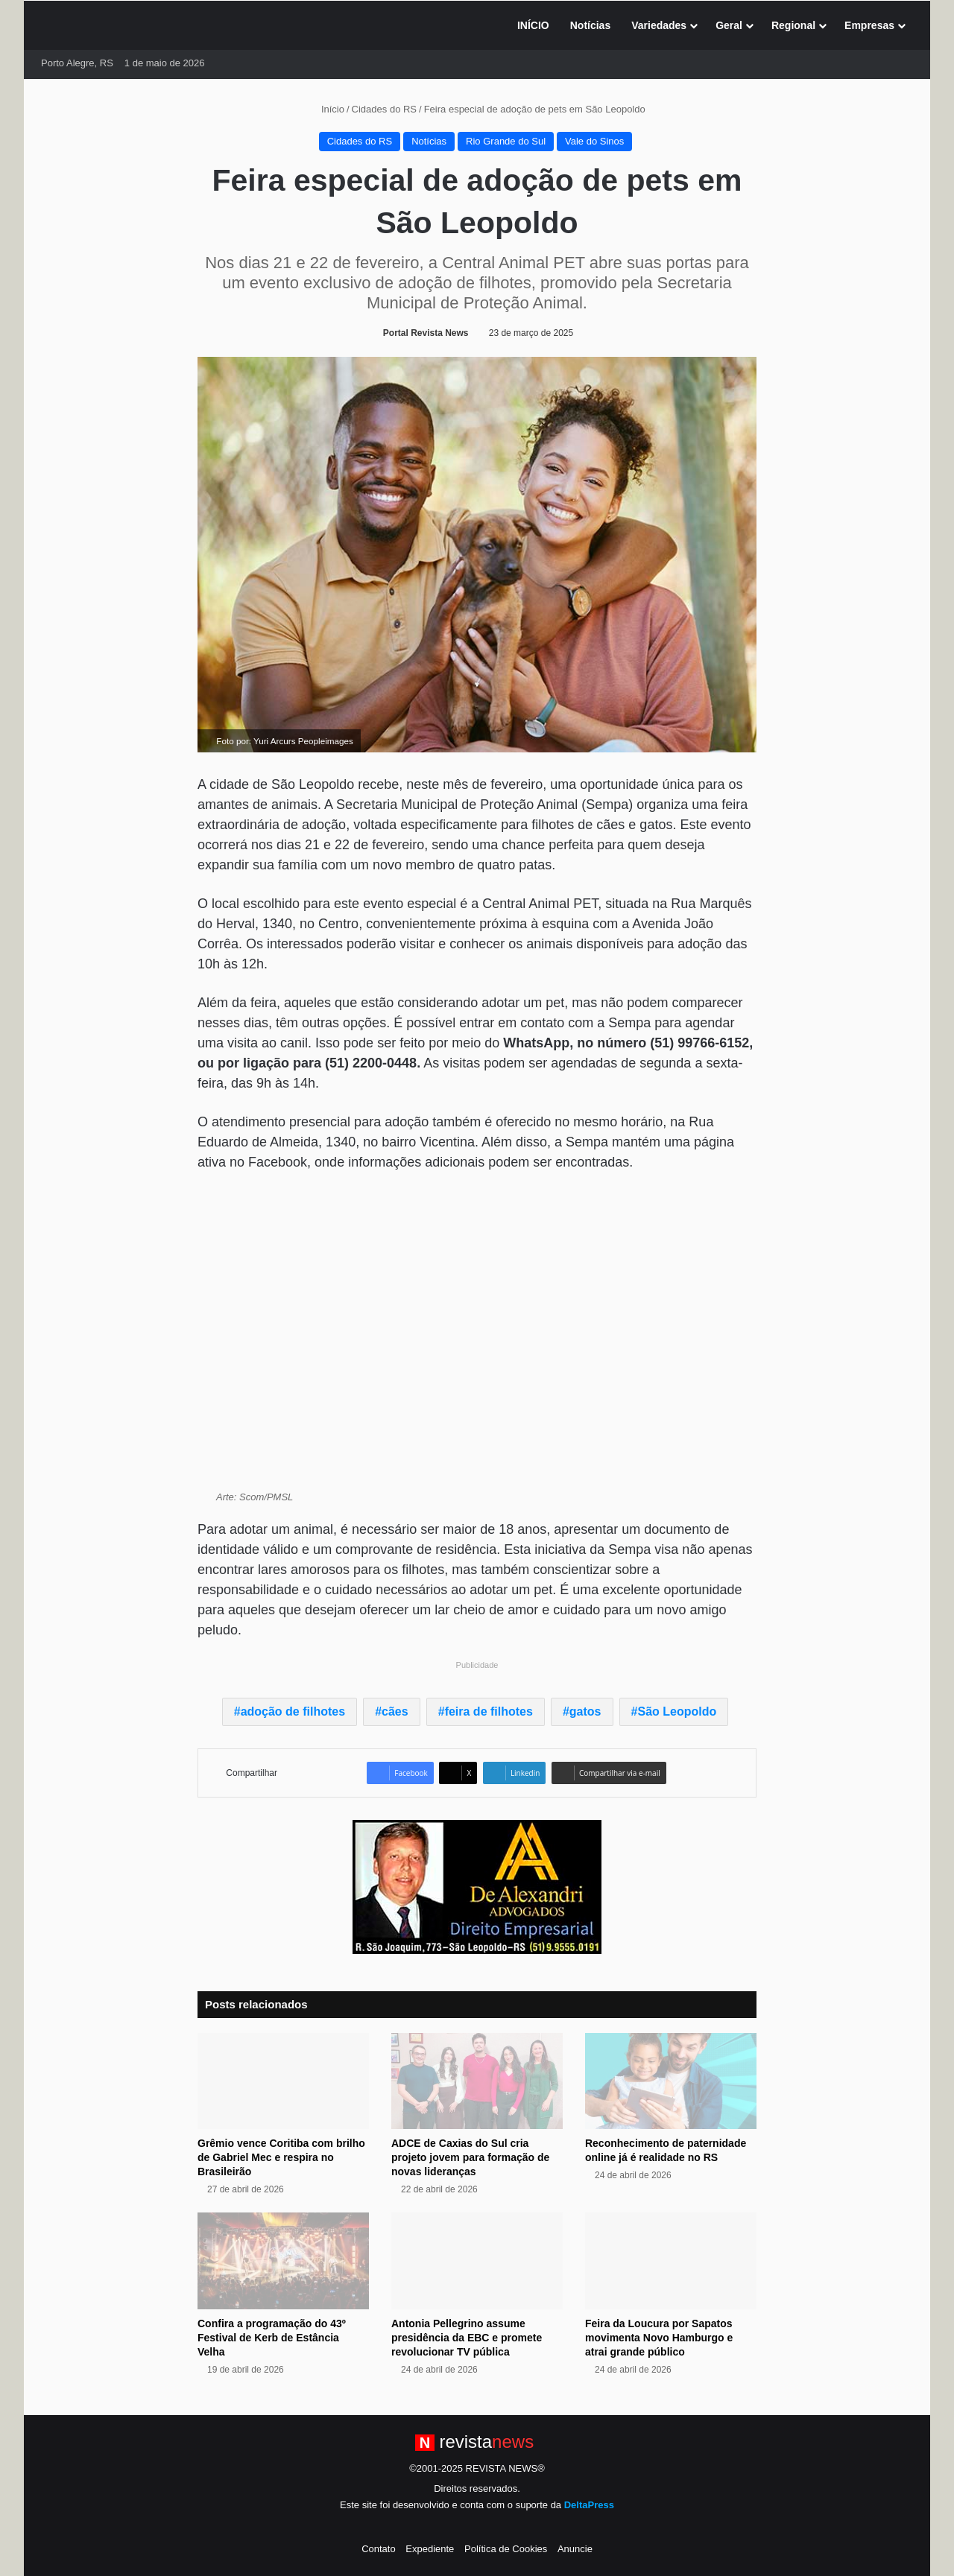 This screenshot has height=2576, width=954. What do you see at coordinates (793, 25) in the screenshot?
I see `Regional` at bounding box center [793, 25].